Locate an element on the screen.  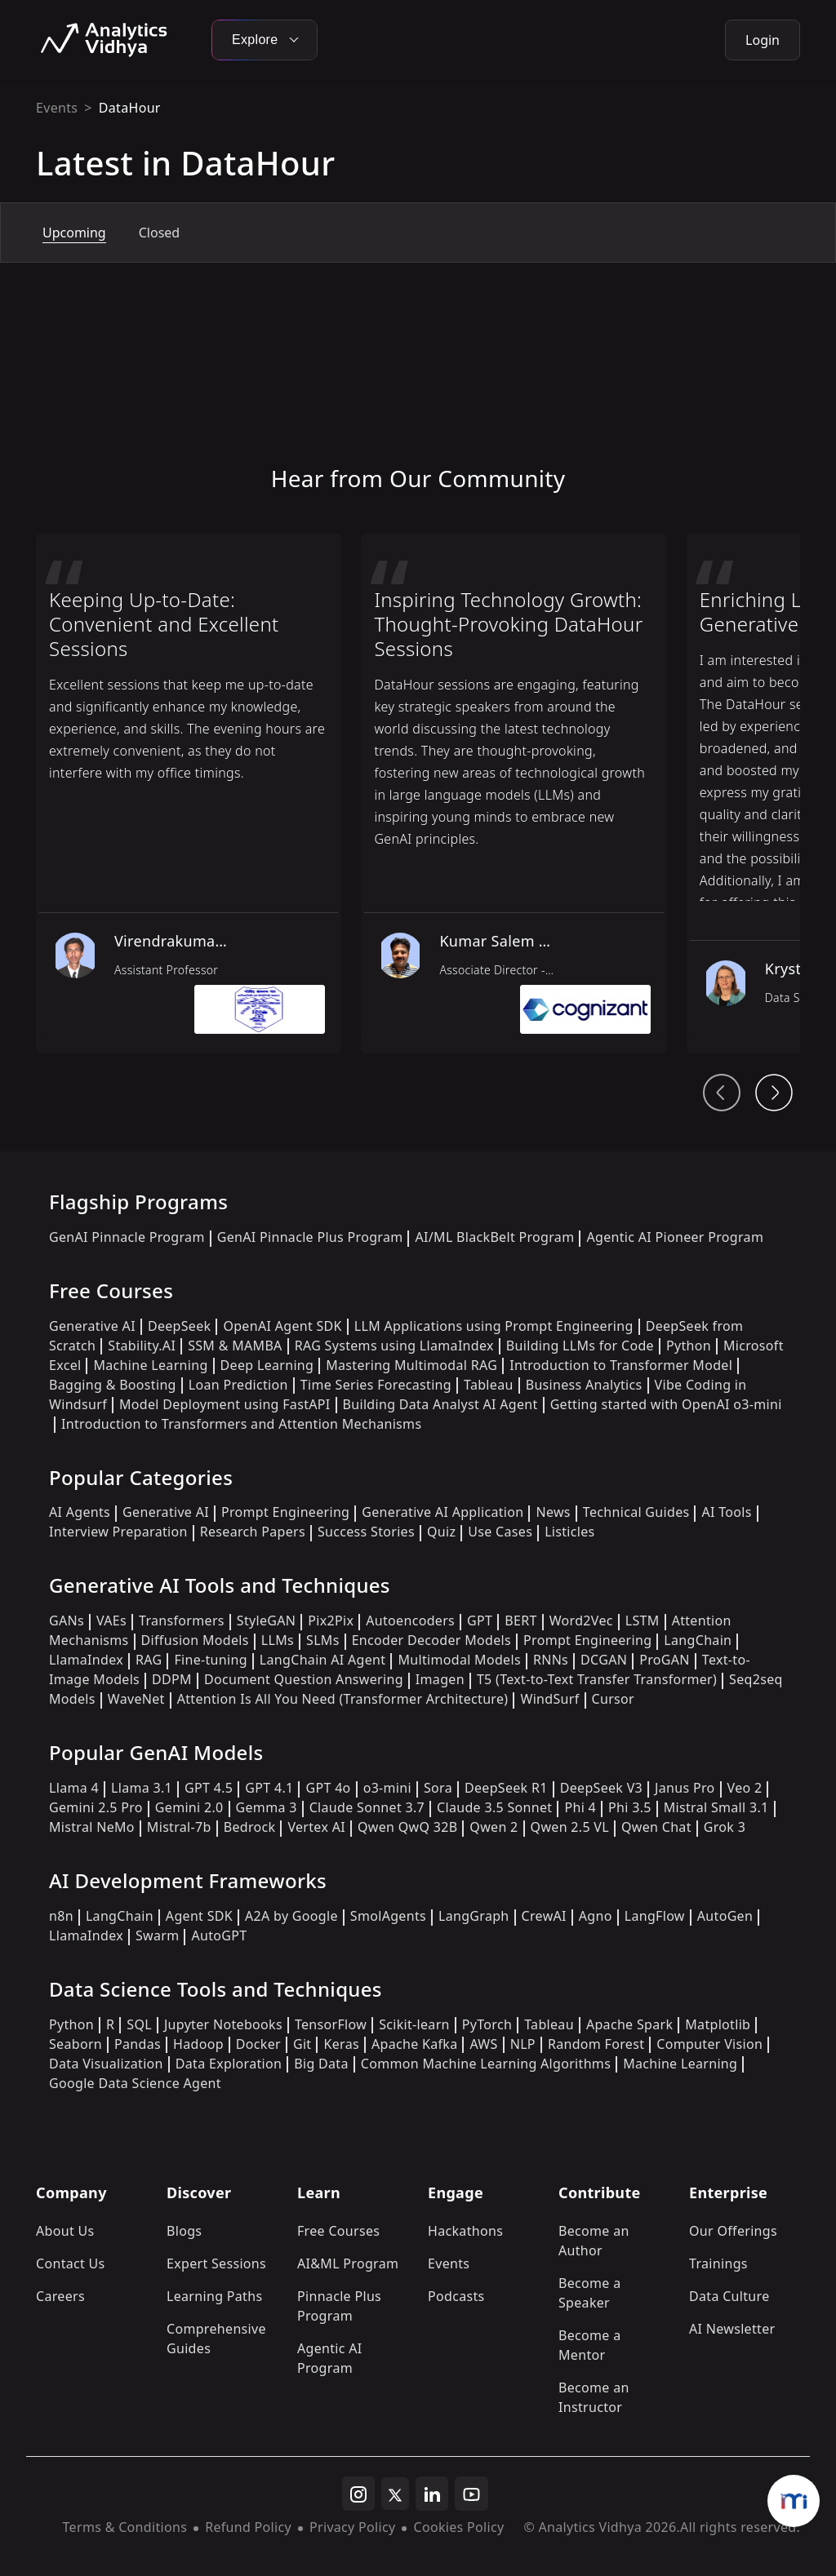
Prompt Engineering is located at coordinates (285, 1512).